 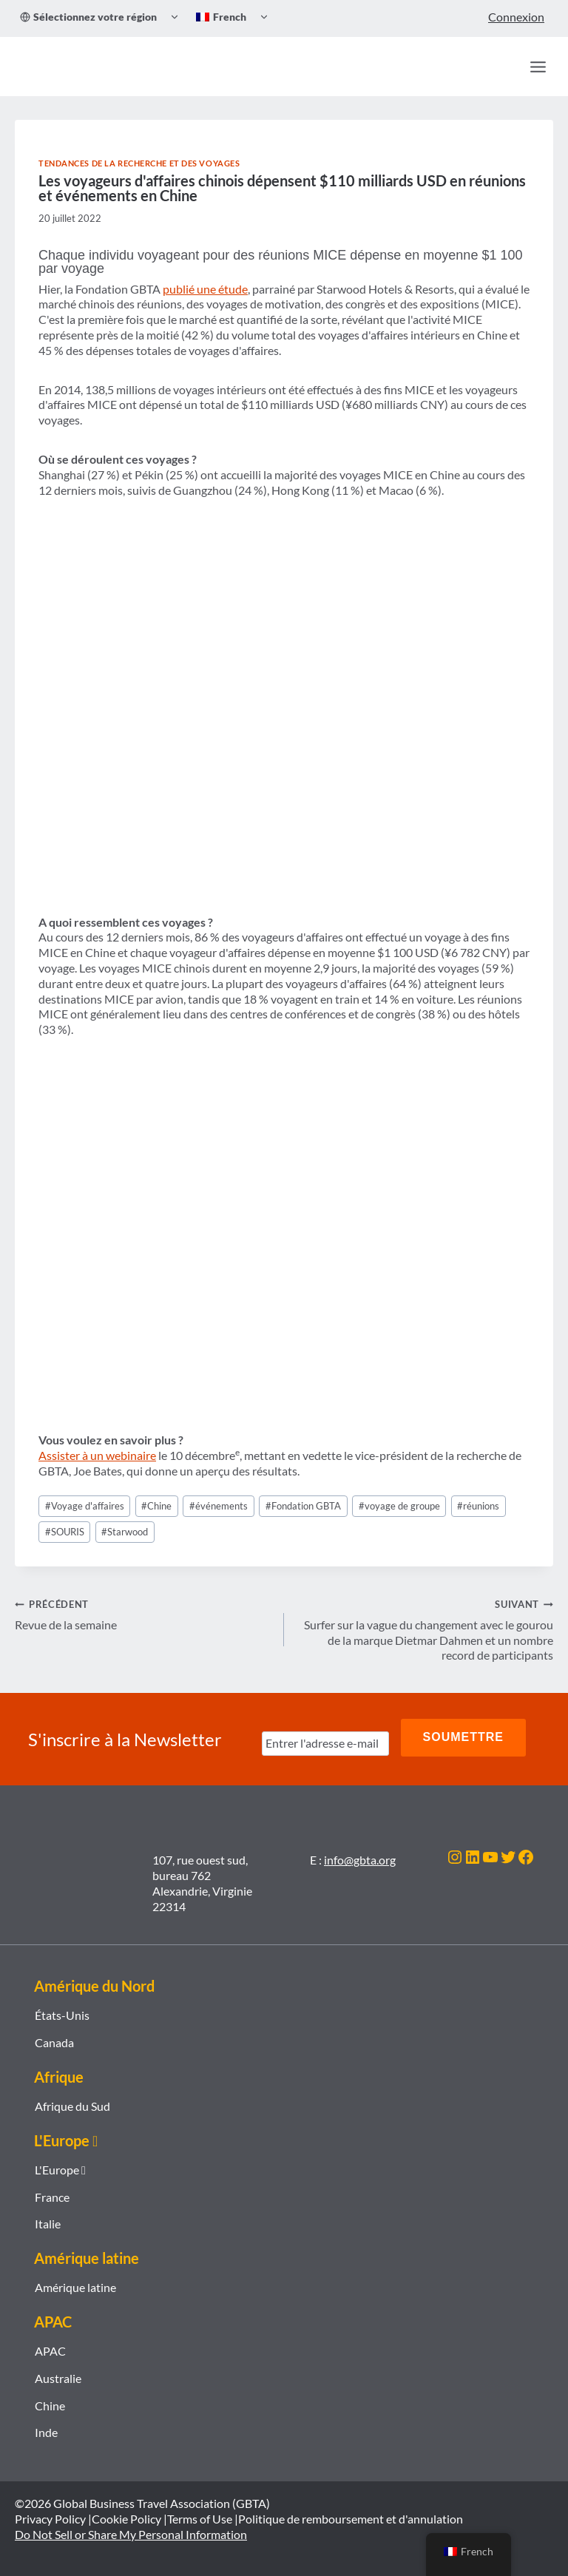 What do you see at coordinates (360, 1853) in the screenshot?
I see `info@gbta.org` at bounding box center [360, 1853].